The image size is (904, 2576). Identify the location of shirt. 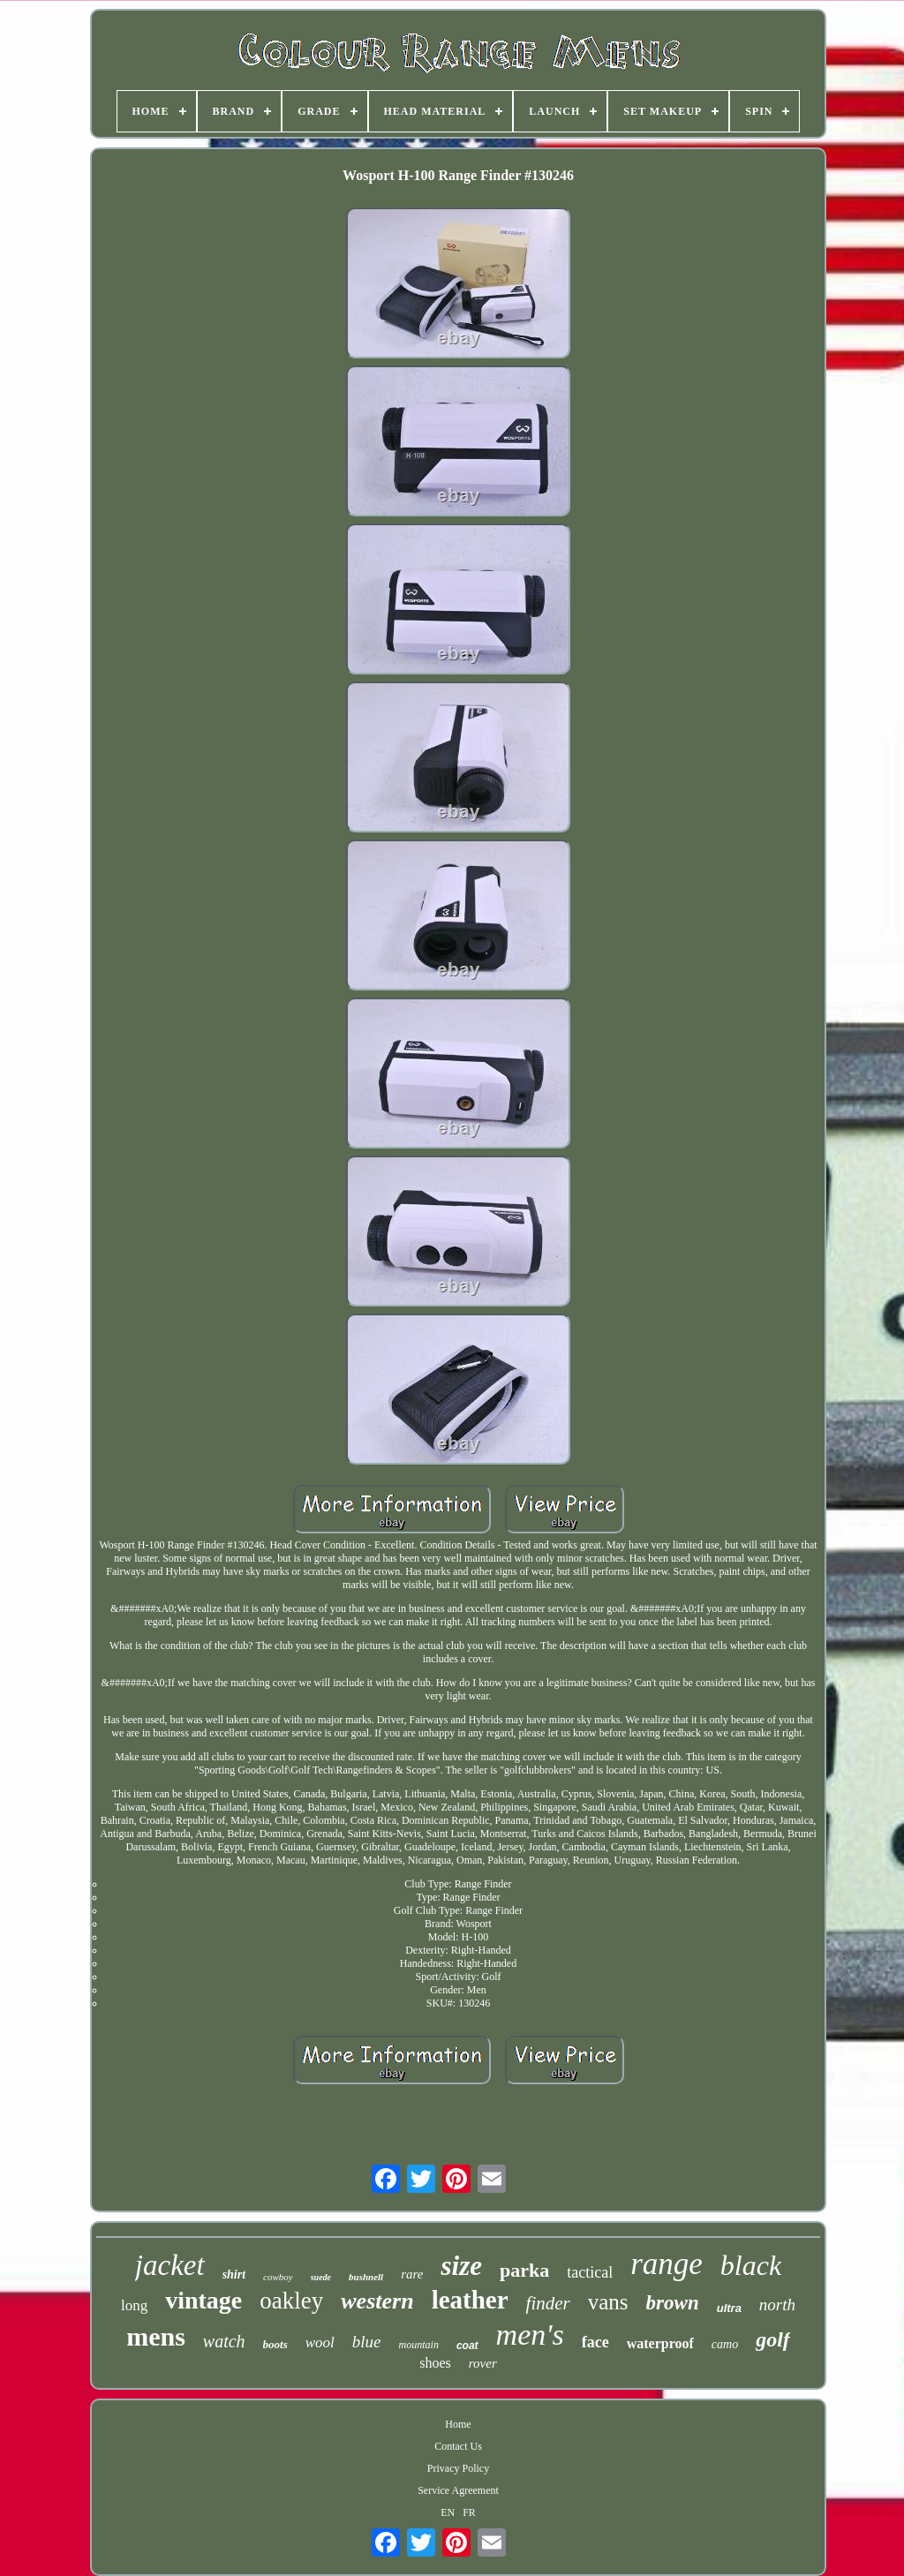
(233, 2274).